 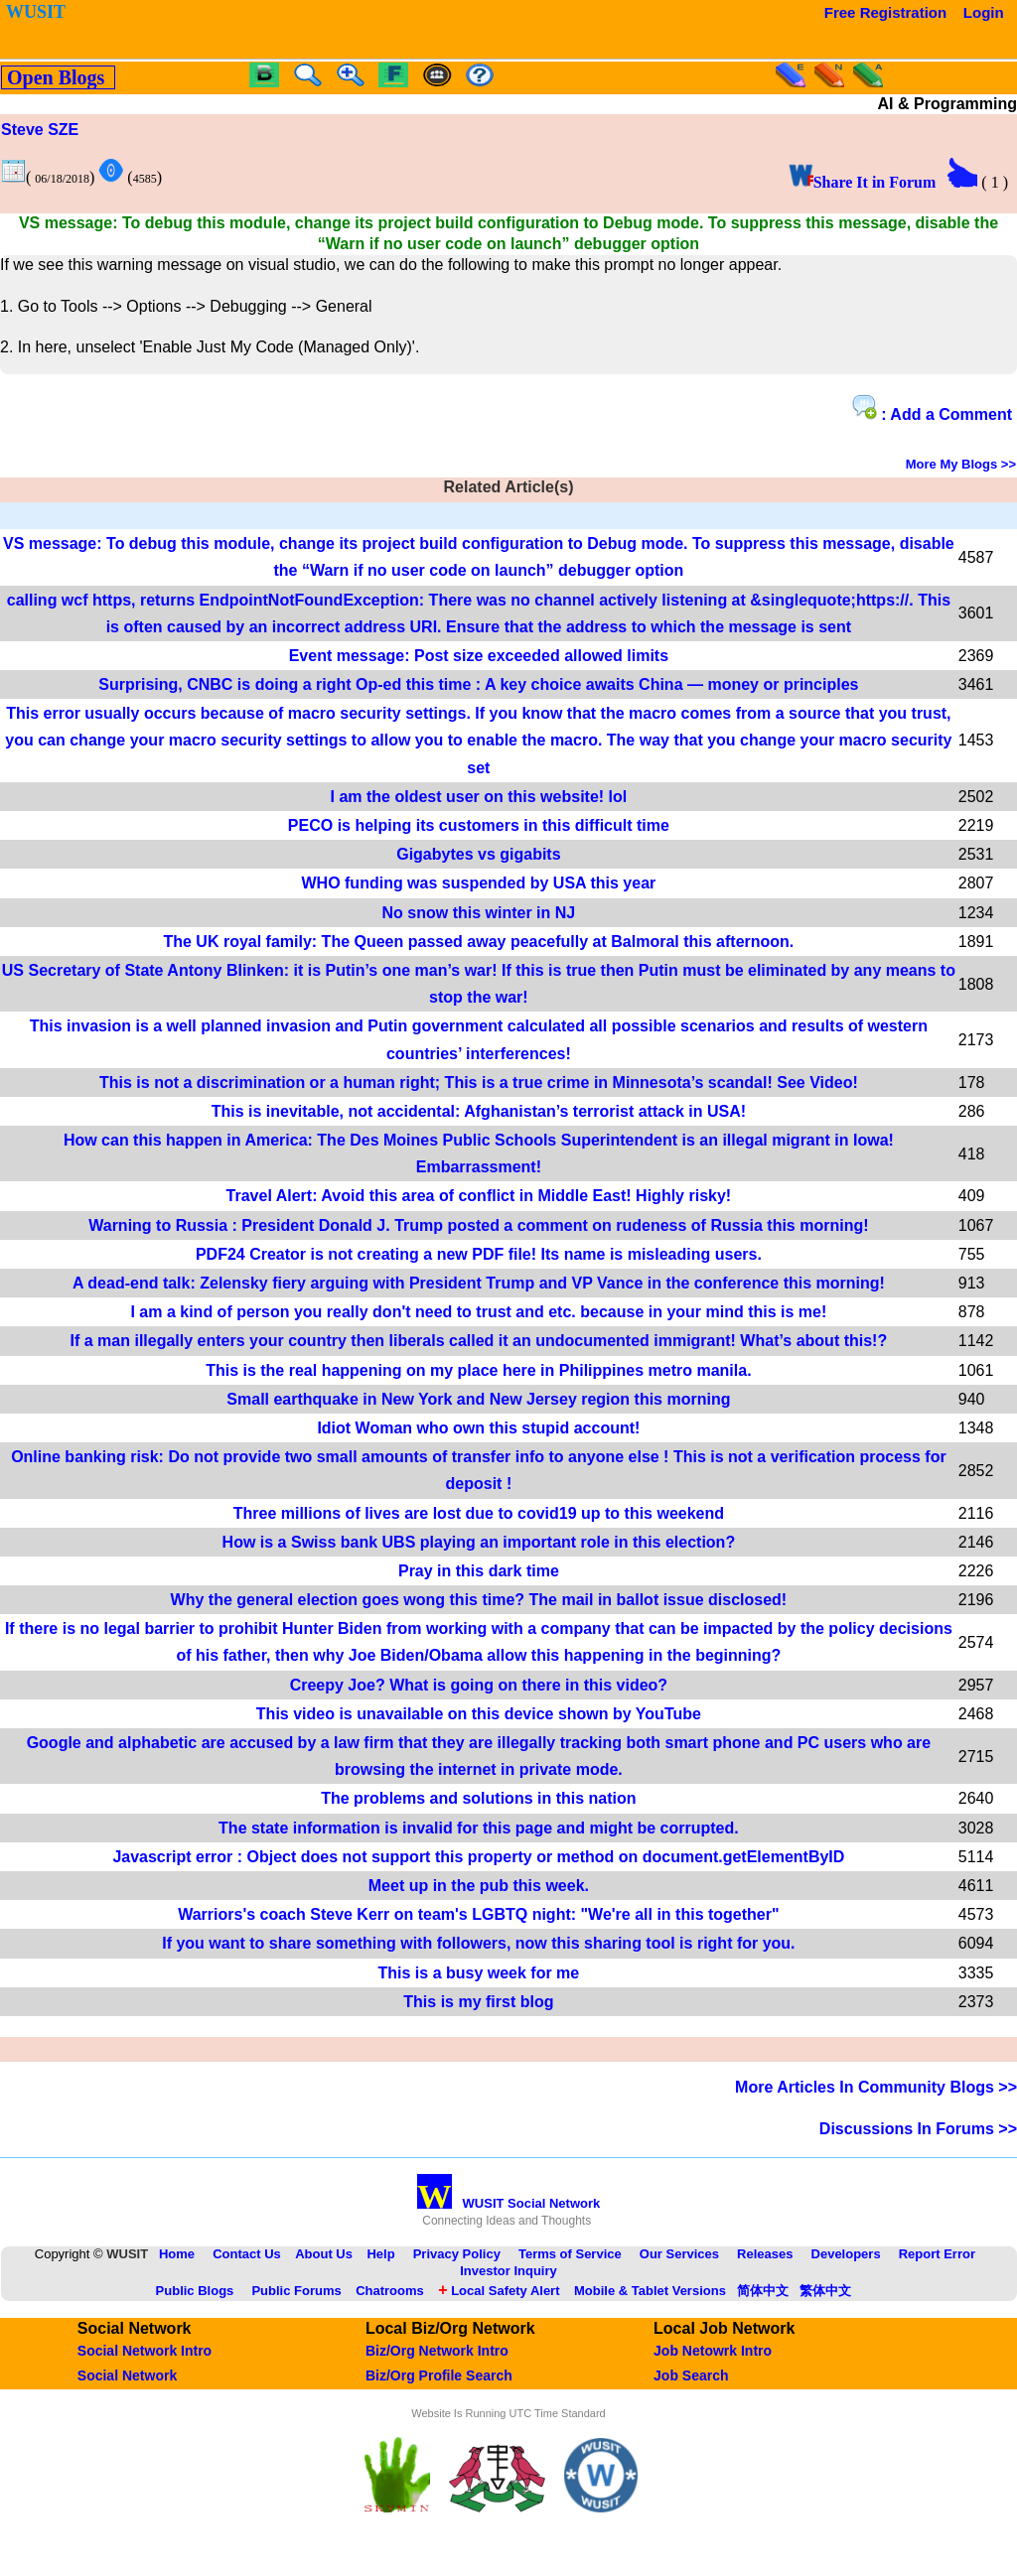 What do you see at coordinates (478, 1943) in the screenshot?
I see `If you want to share something with followers, now this sharing tool is right for you.` at bounding box center [478, 1943].